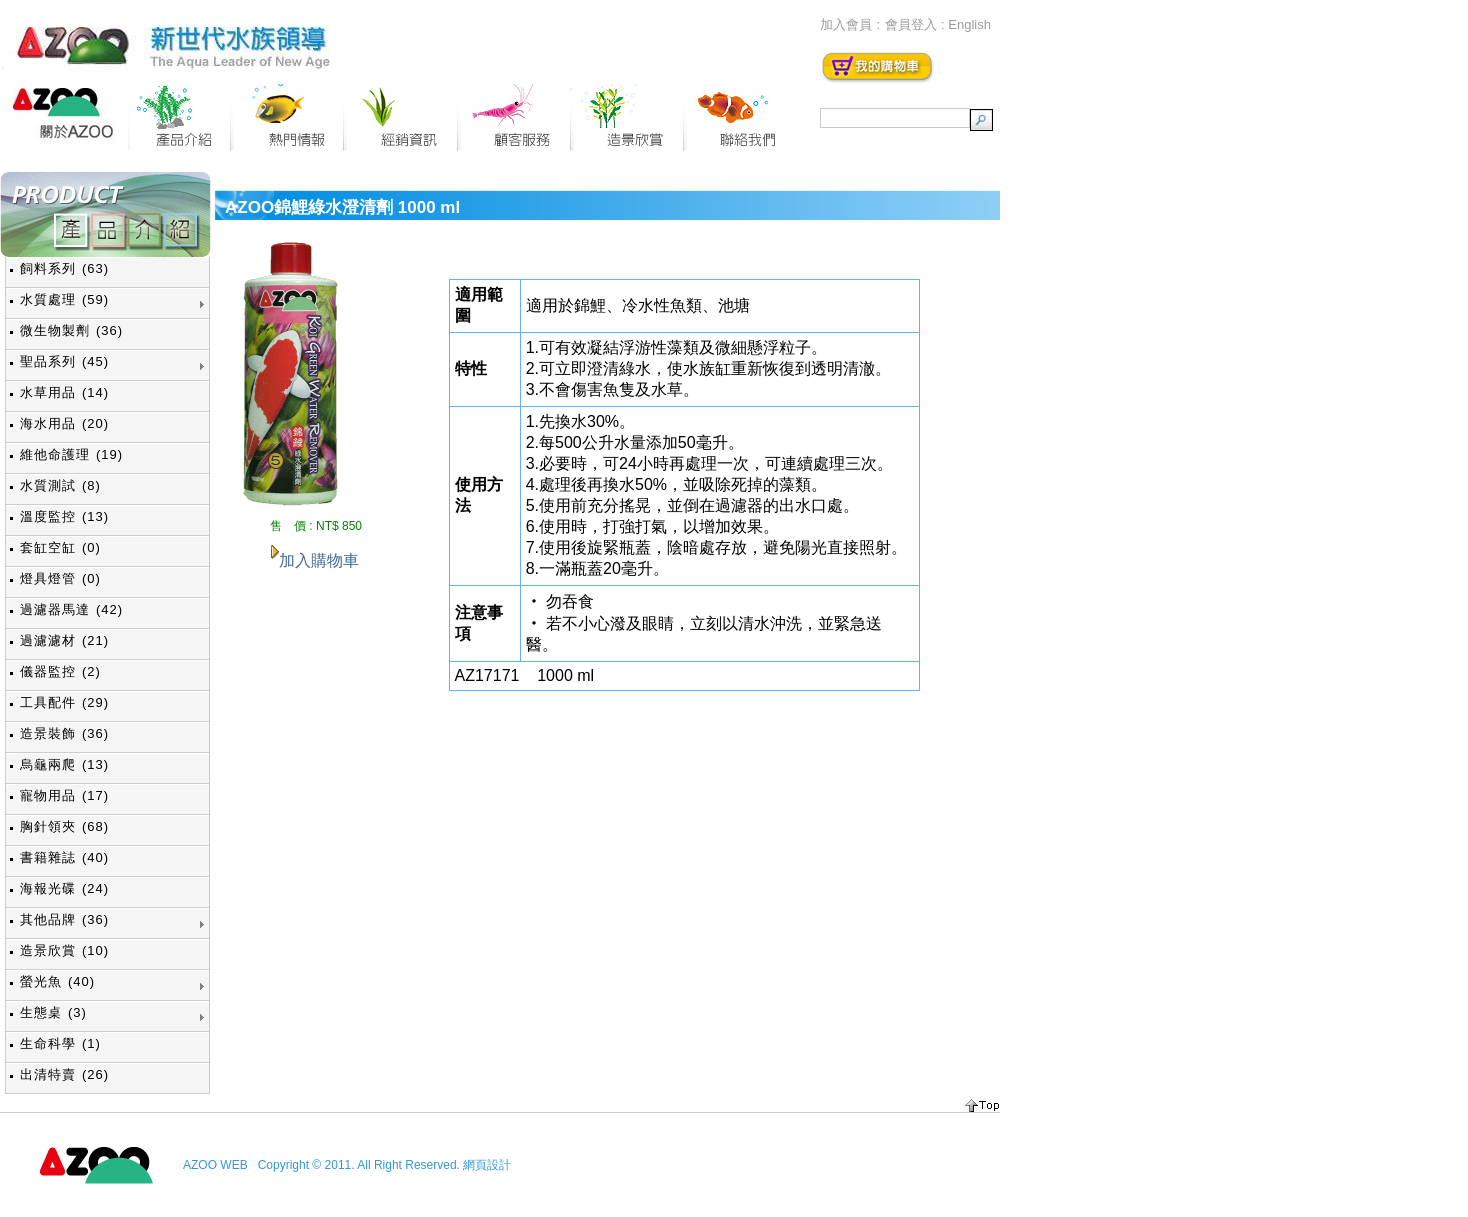  Describe the element at coordinates (60, 547) in the screenshot. I see `套缸空缸 (0)` at that location.